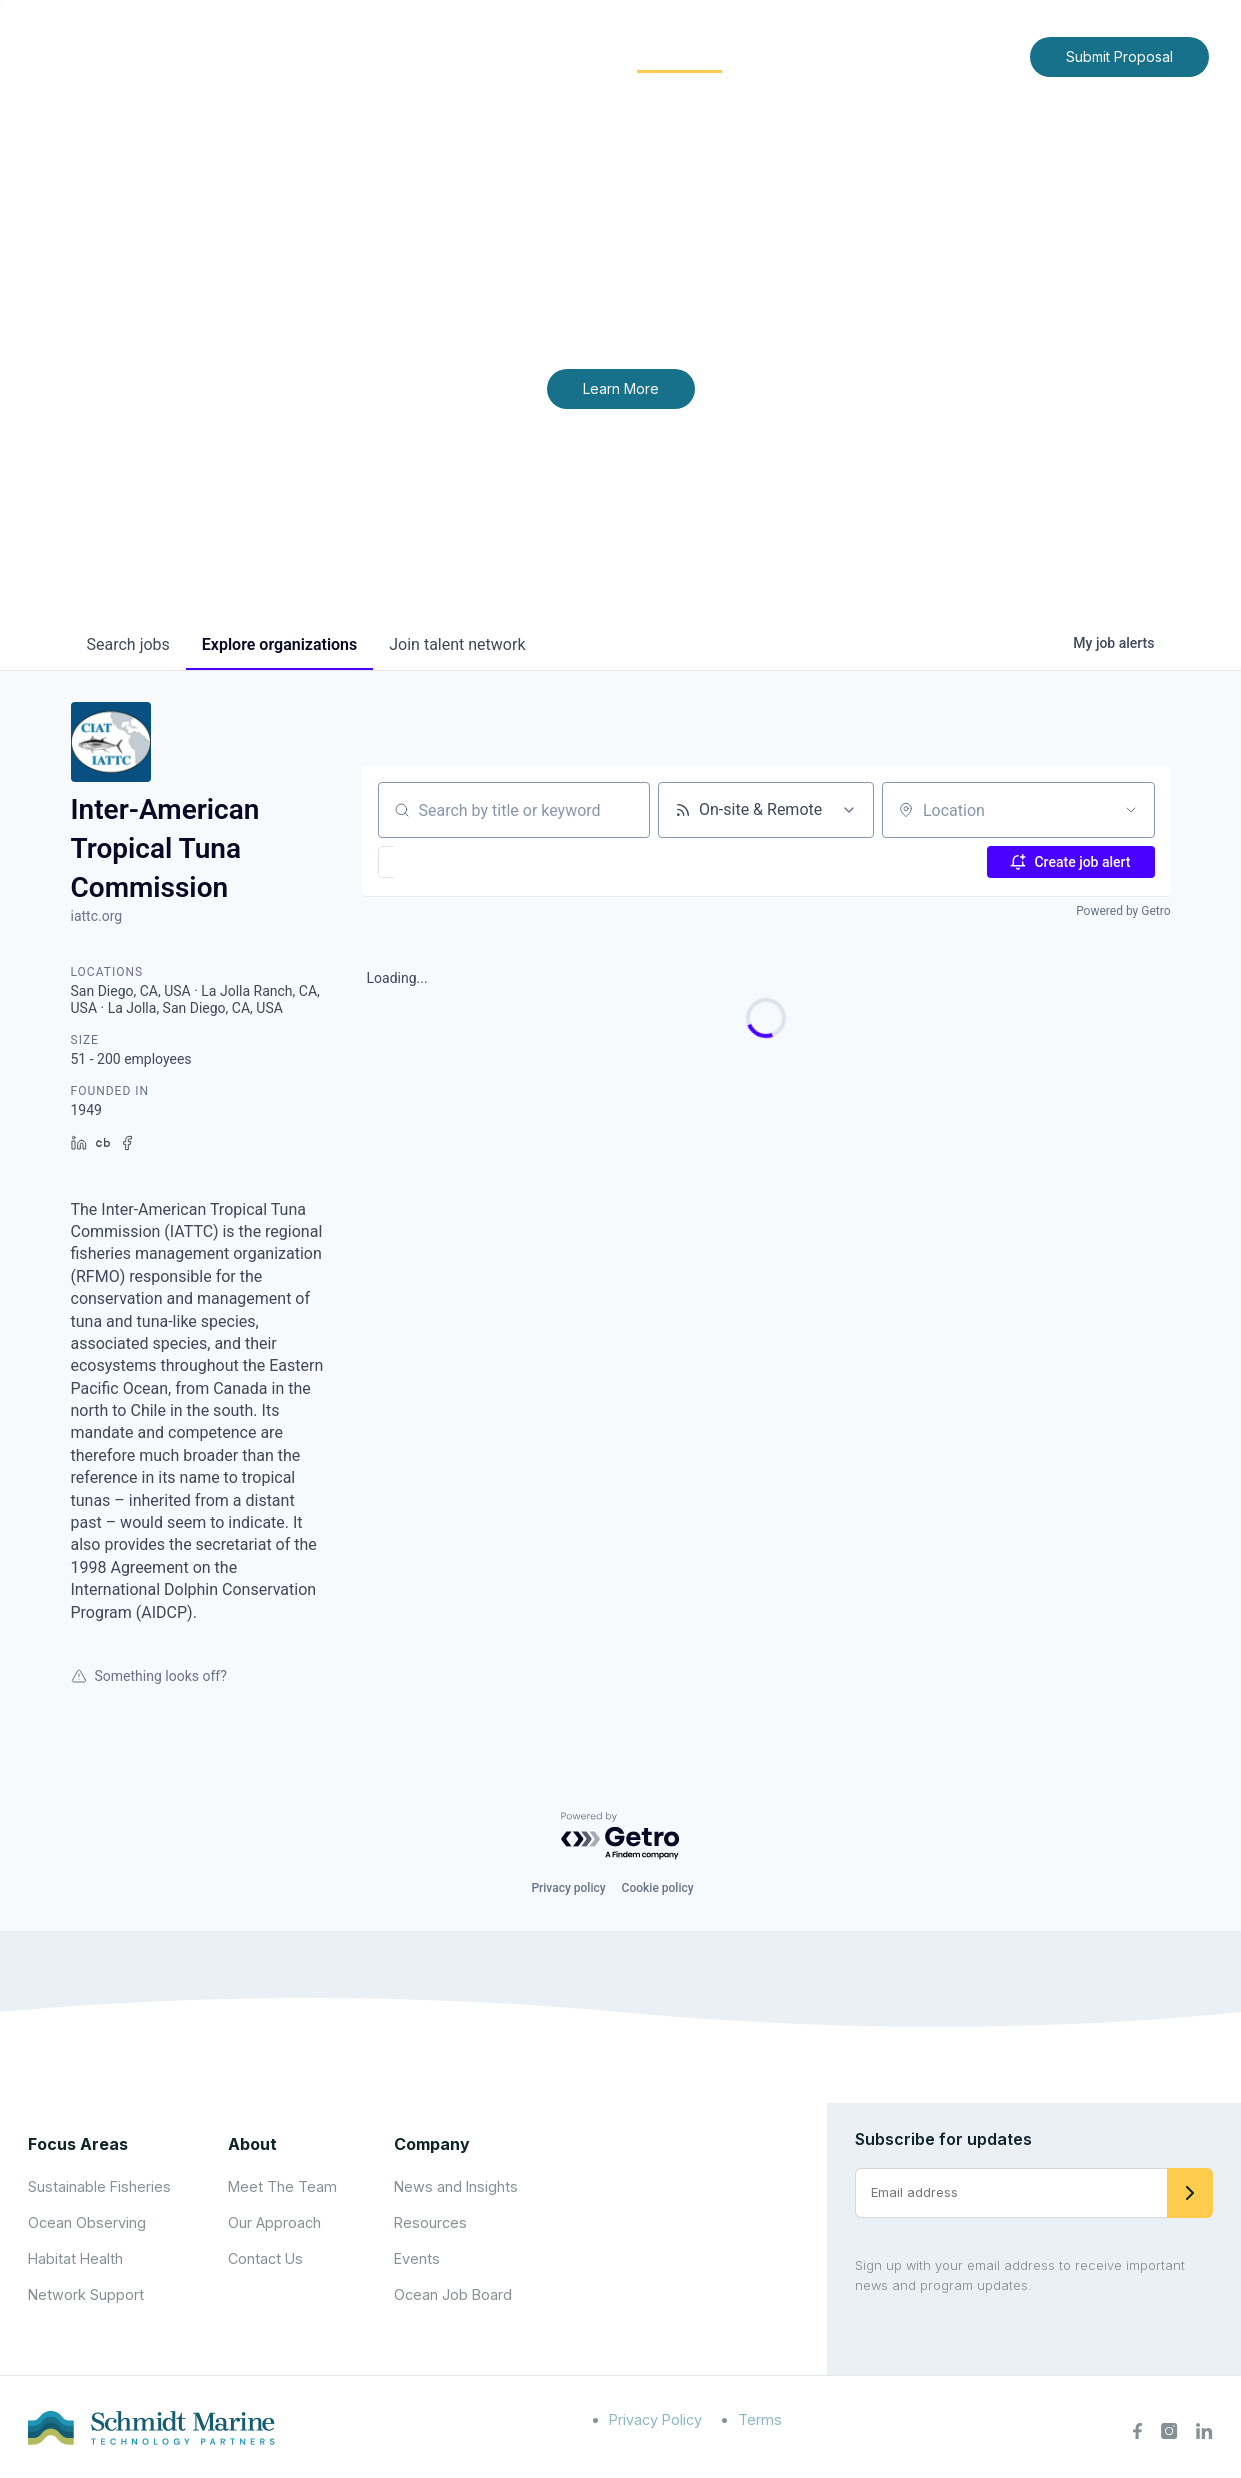 The image size is (1241, 2478). Describe the element at coordinates (358, 55) in the screenshot. I see `Home` at that location.